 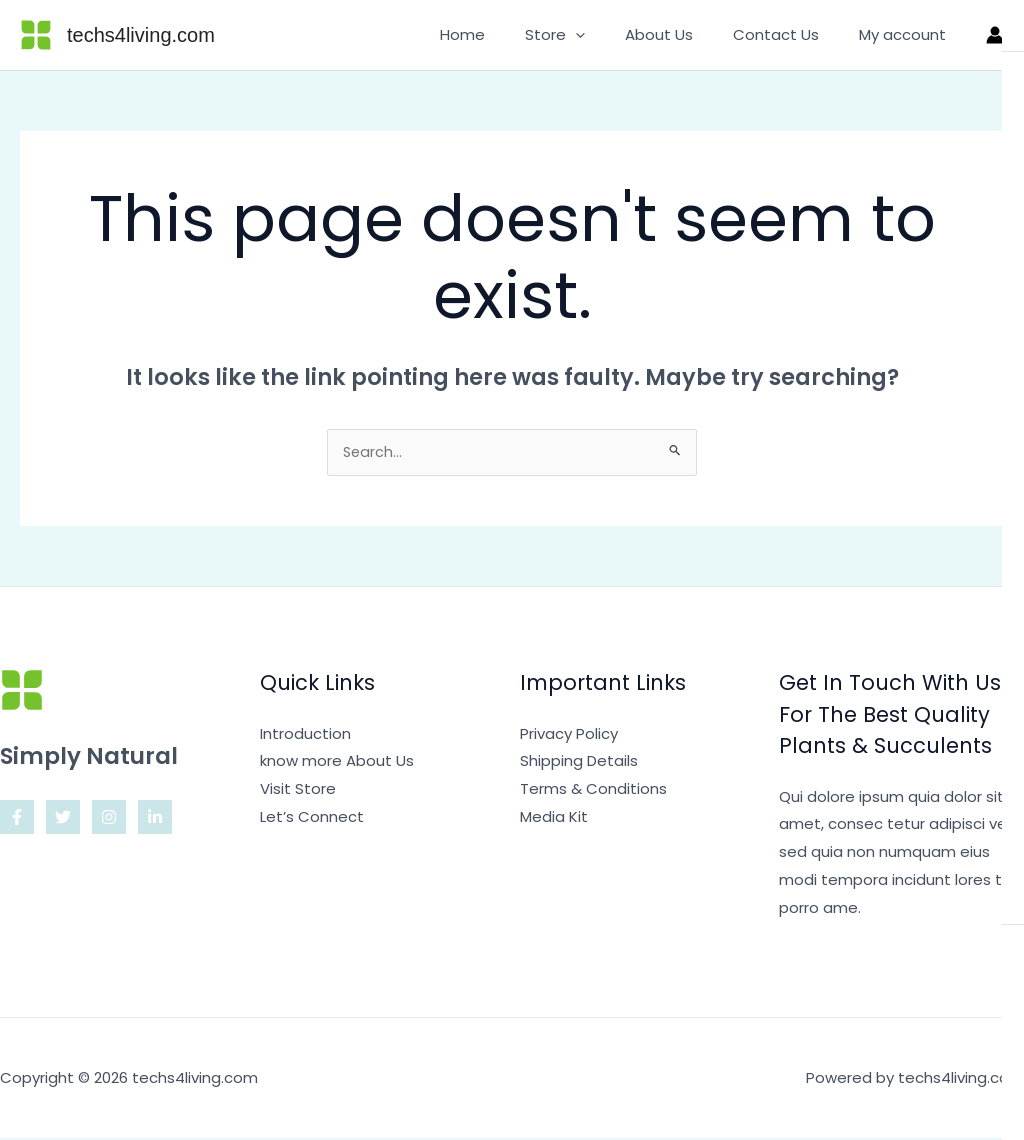 I want to click on Privacy Policy, so click(x=569, y=735).